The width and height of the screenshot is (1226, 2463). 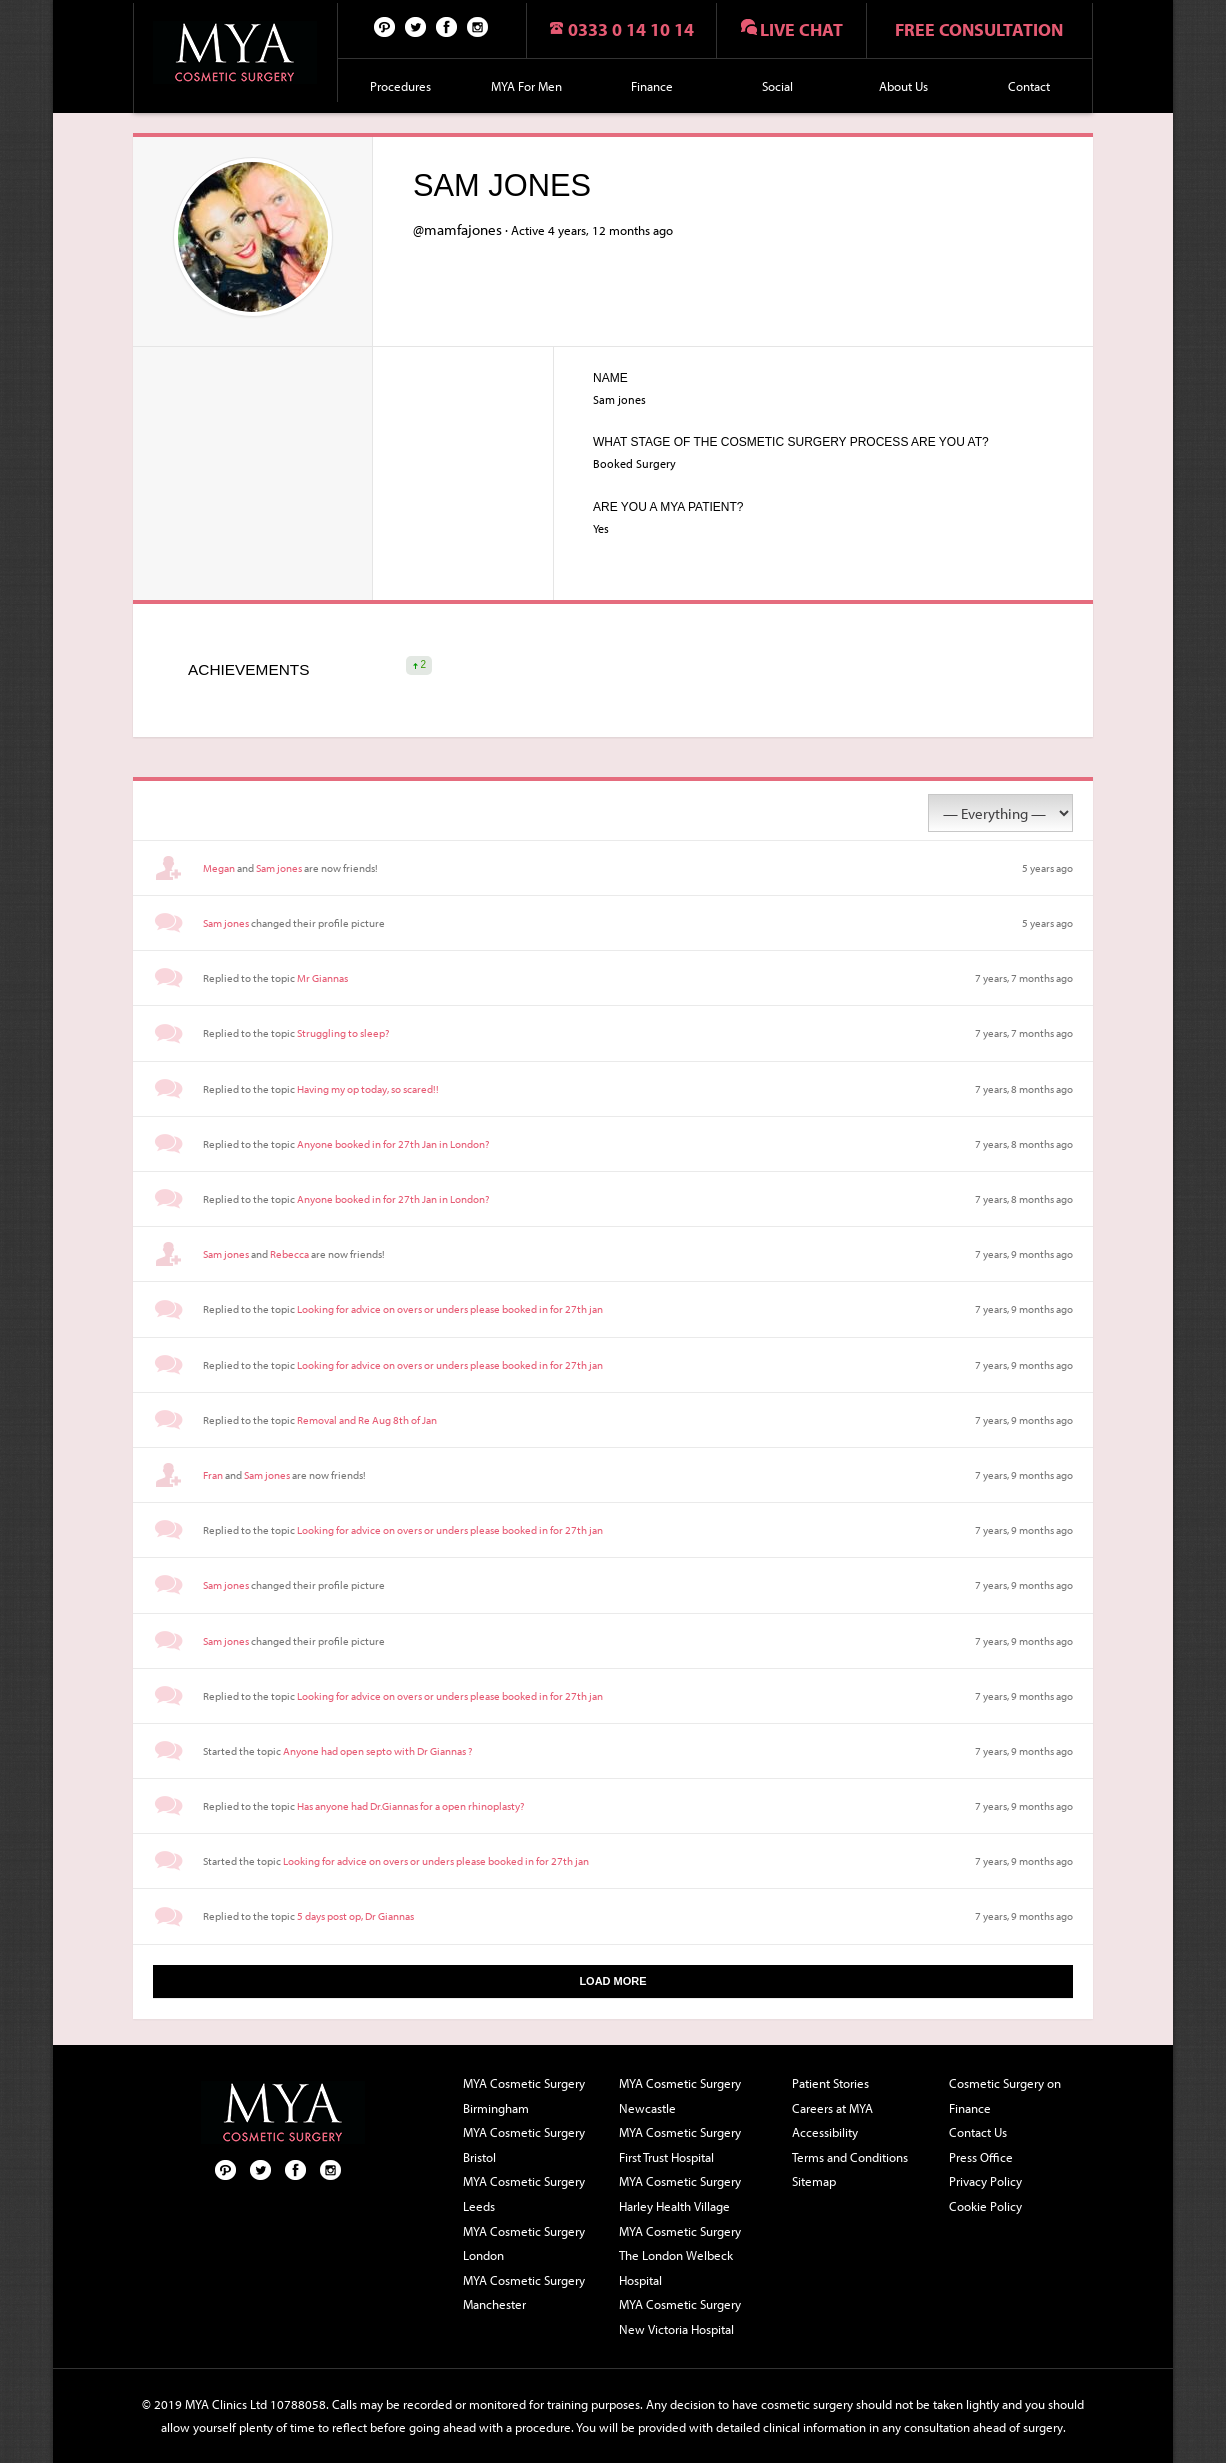 What do you see at coordinates (777, 86) in the screenshot?
I see `Social` at bounding box center [777, 86].